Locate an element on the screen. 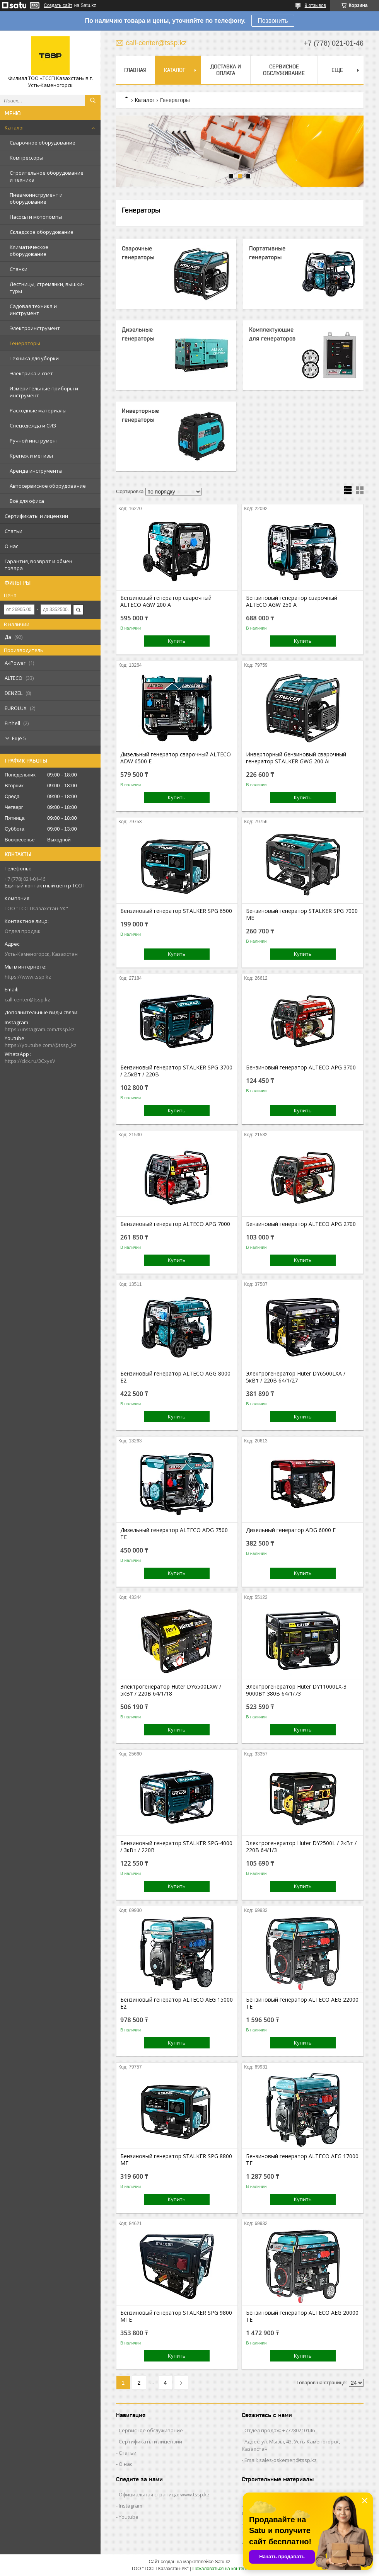  Instagram is located at coordinates (130, 2505).